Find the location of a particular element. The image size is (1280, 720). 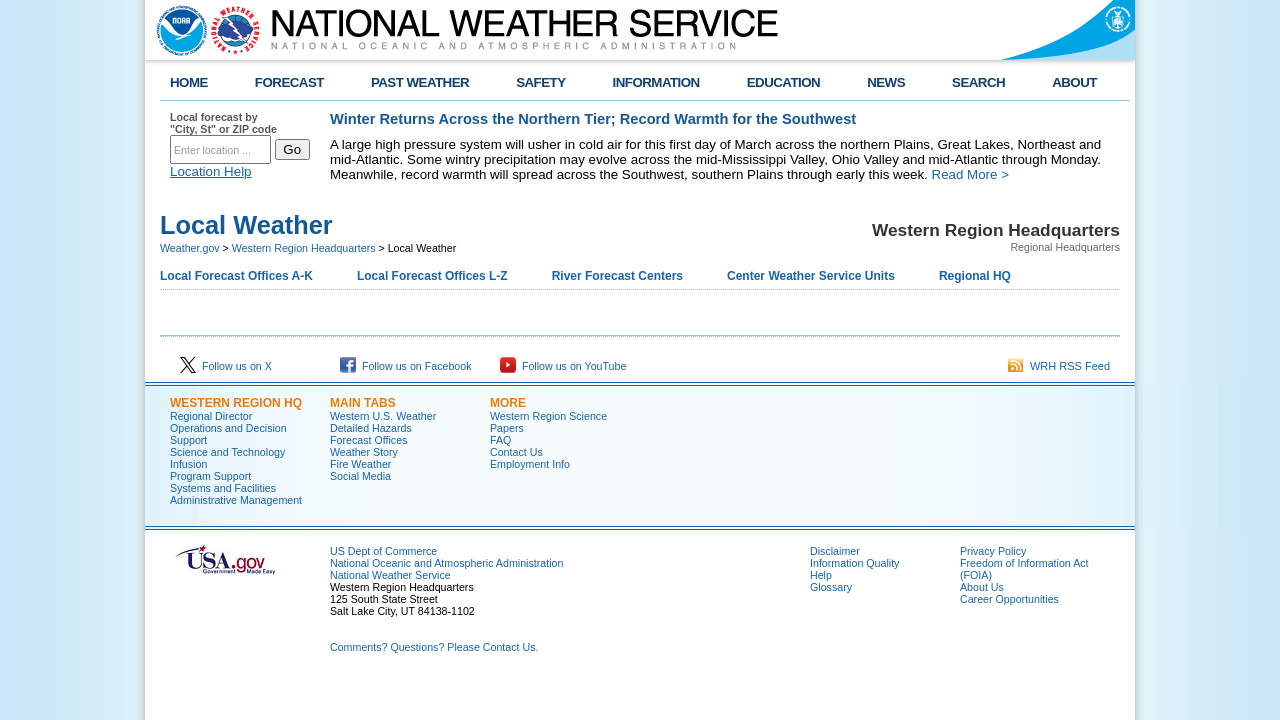

PAST WEATHER is located at coordinates (420, 82).